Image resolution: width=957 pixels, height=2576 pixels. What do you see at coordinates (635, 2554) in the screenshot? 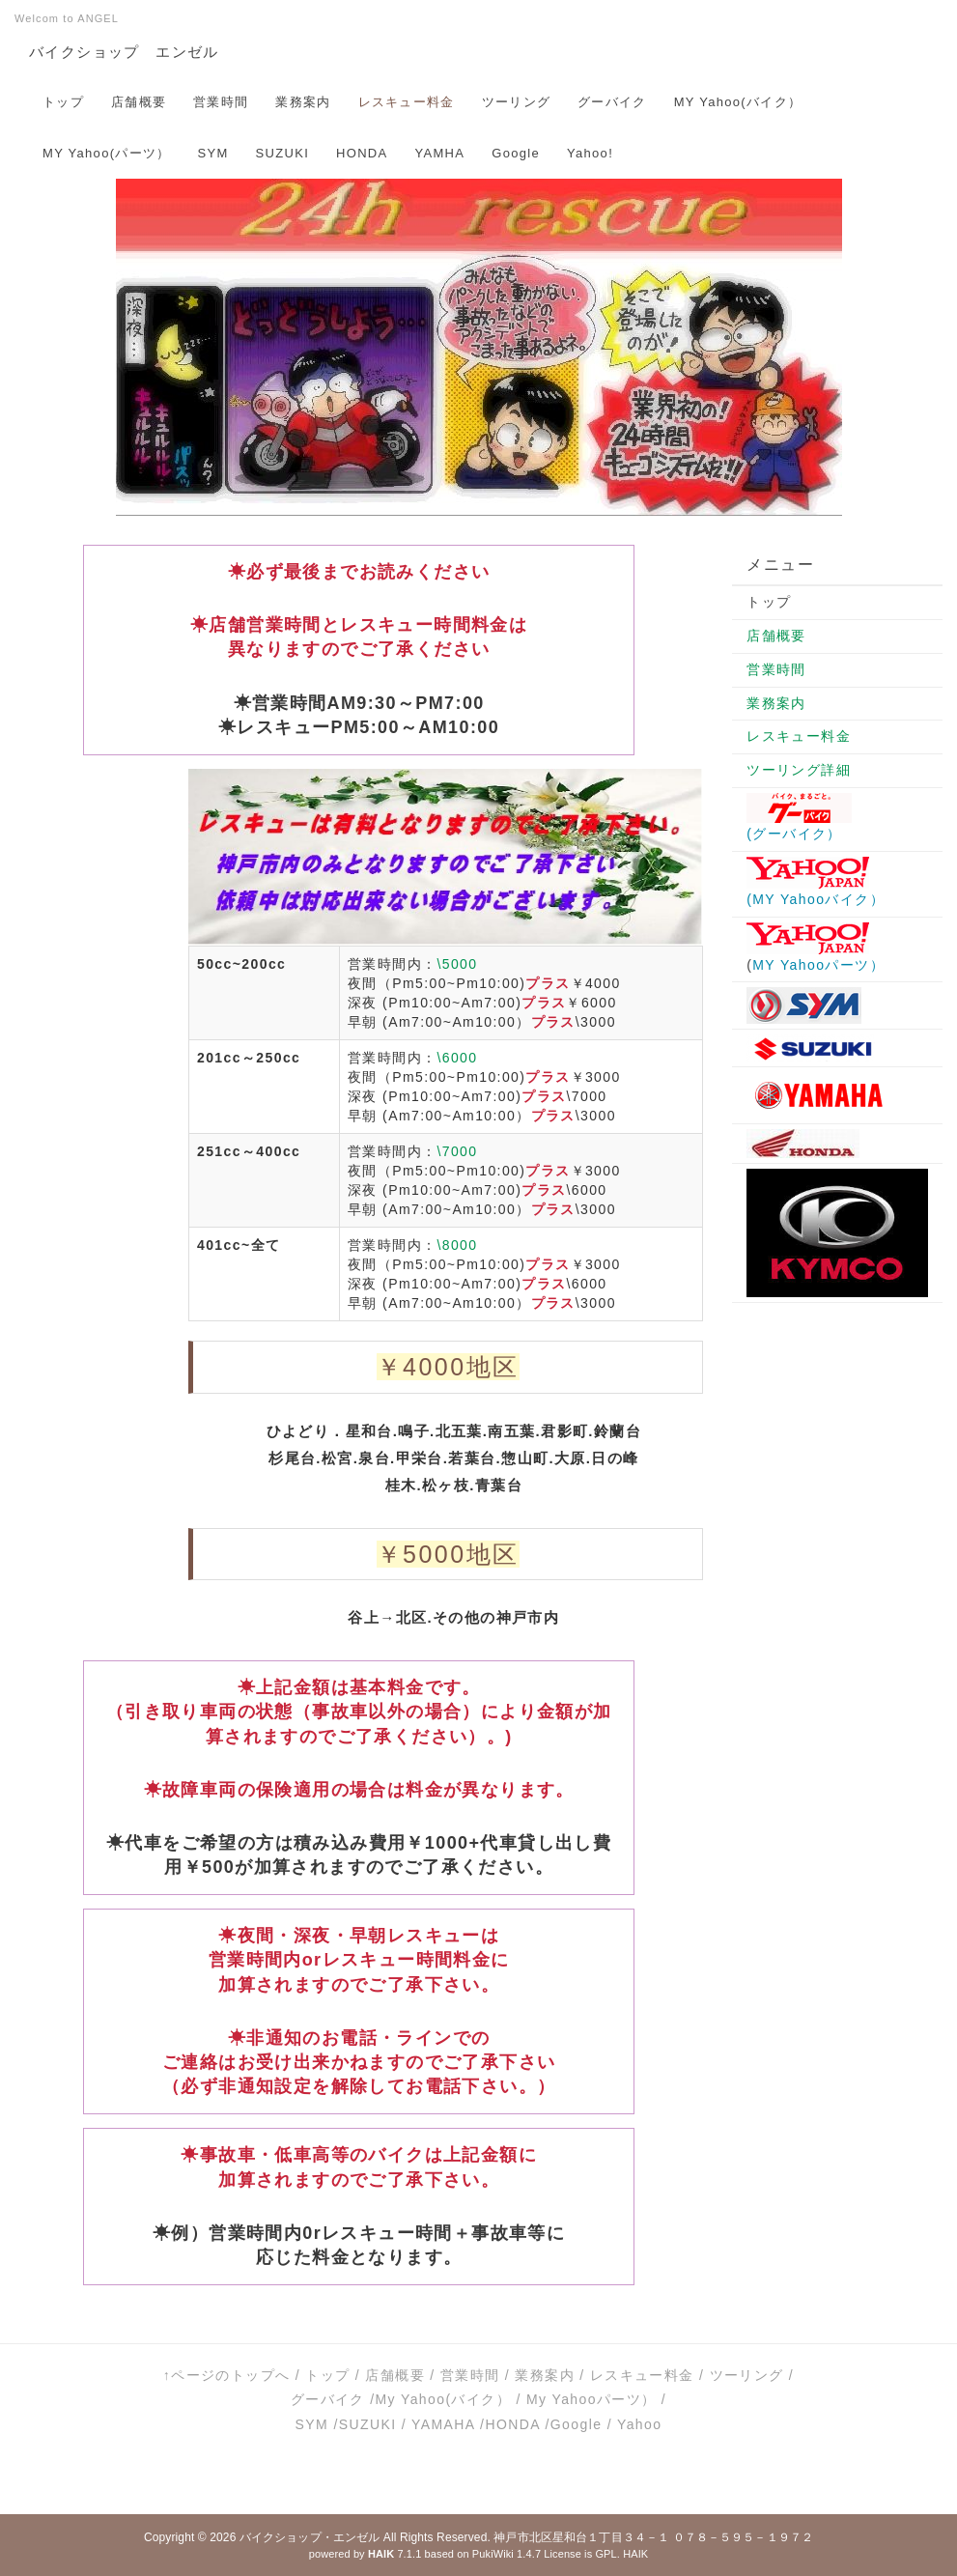
I see `HAIK` at bounding box center [635, 2554].